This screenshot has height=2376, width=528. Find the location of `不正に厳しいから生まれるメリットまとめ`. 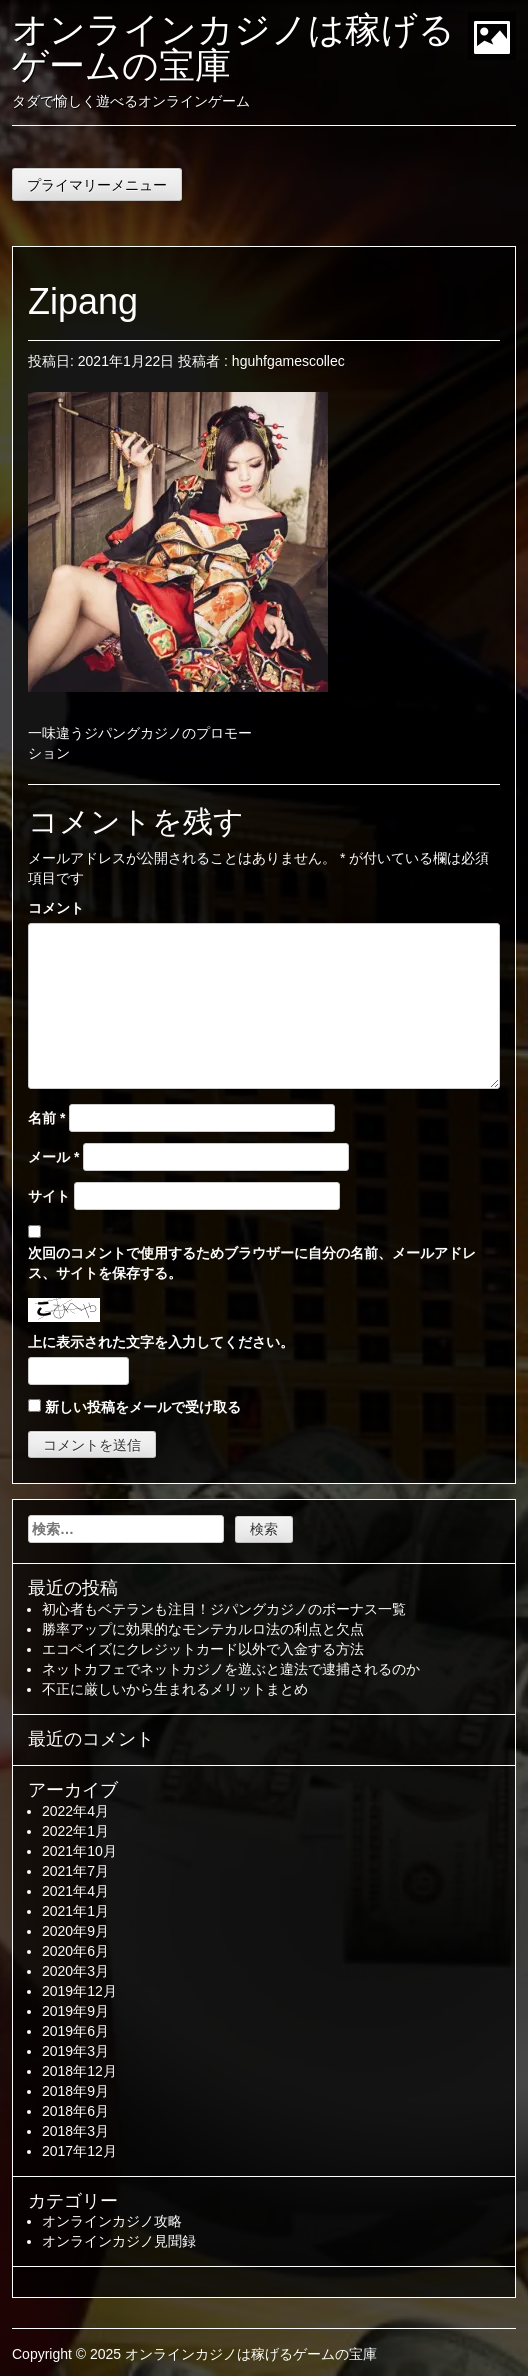

不正に厳しいから生まれるメリットまとめ is located at coordinates (175, 1689).